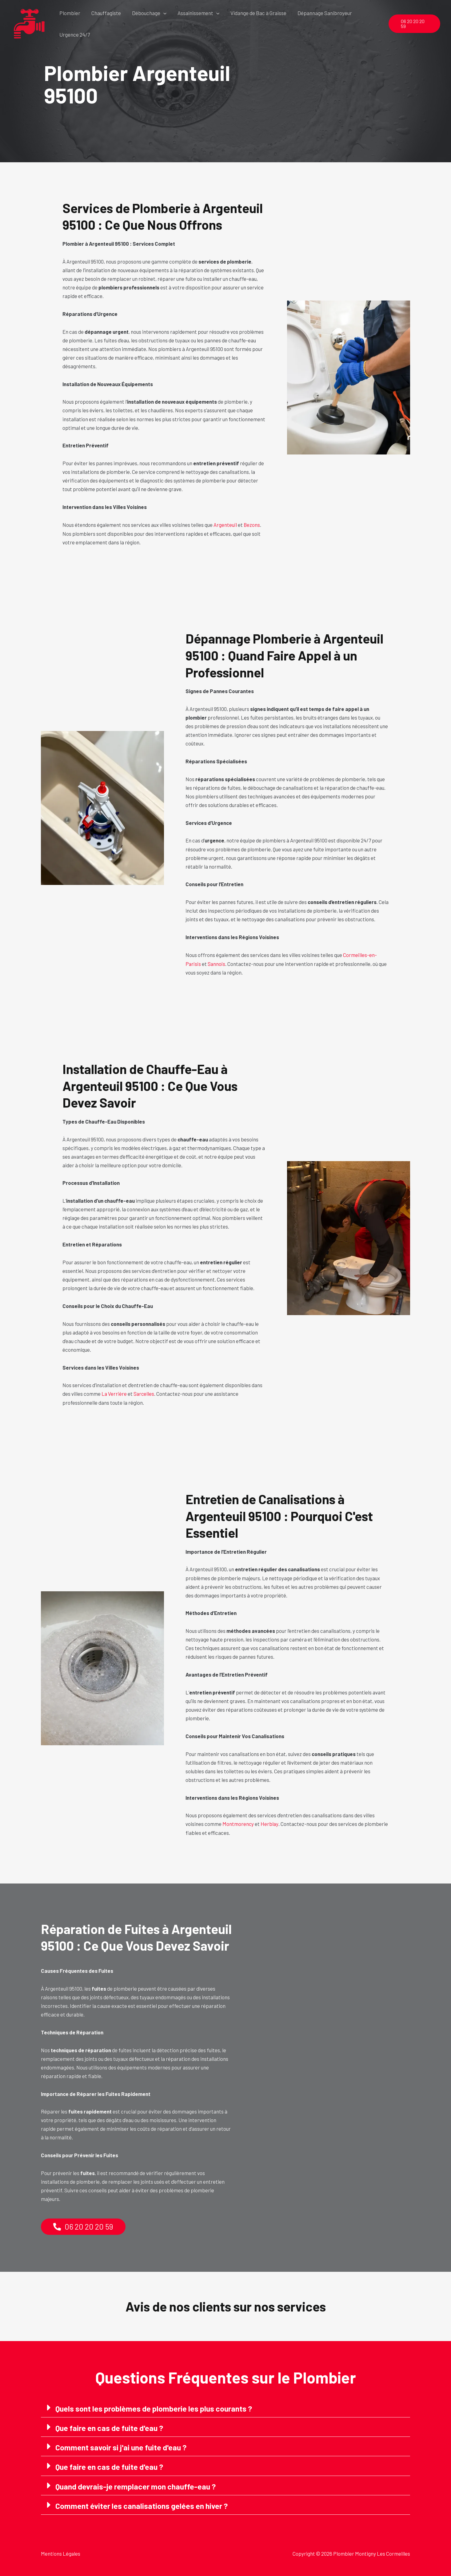  Describe the element at coordinates (29, 23) in the screenshot. I see `[Plombier Montigny Les Cormeilles]` at that location.